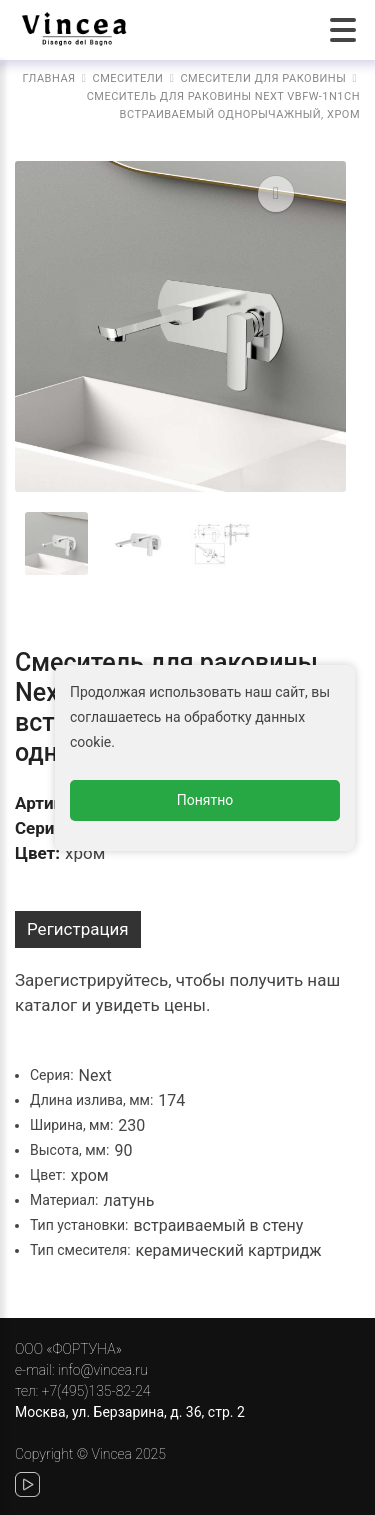 The height and width of the screenshot is (1515, 375). I want to click on Понятно, so click(205, 800).